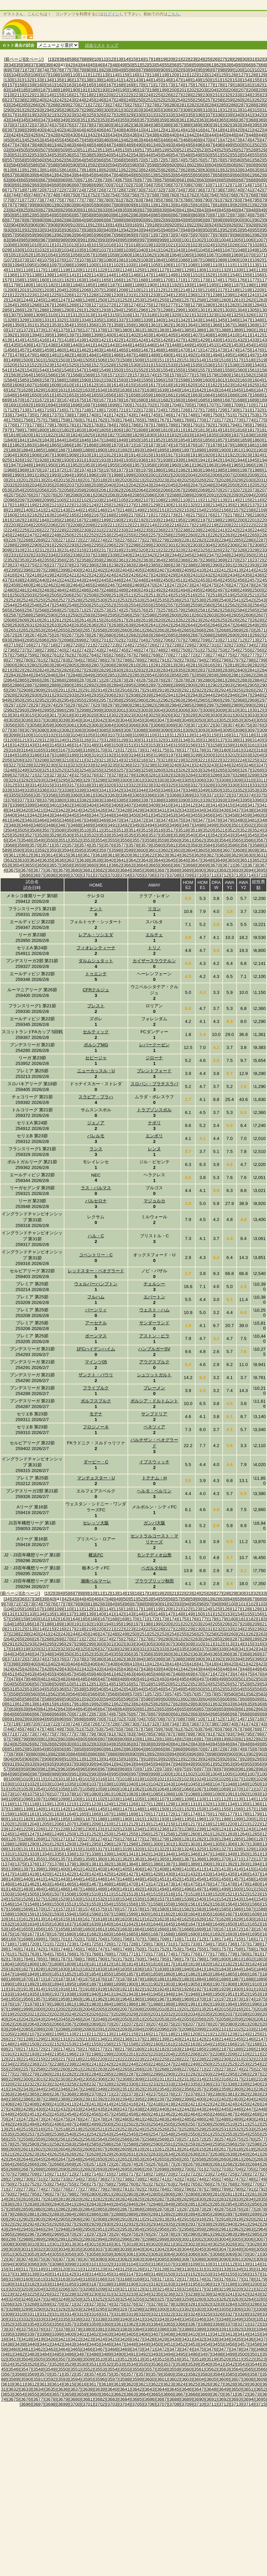 This screenshot has width=267, height=2576. What do you see at coordinates (199, 189) in the screenshot?
I see `[736]` at bounding box center [199, 189].